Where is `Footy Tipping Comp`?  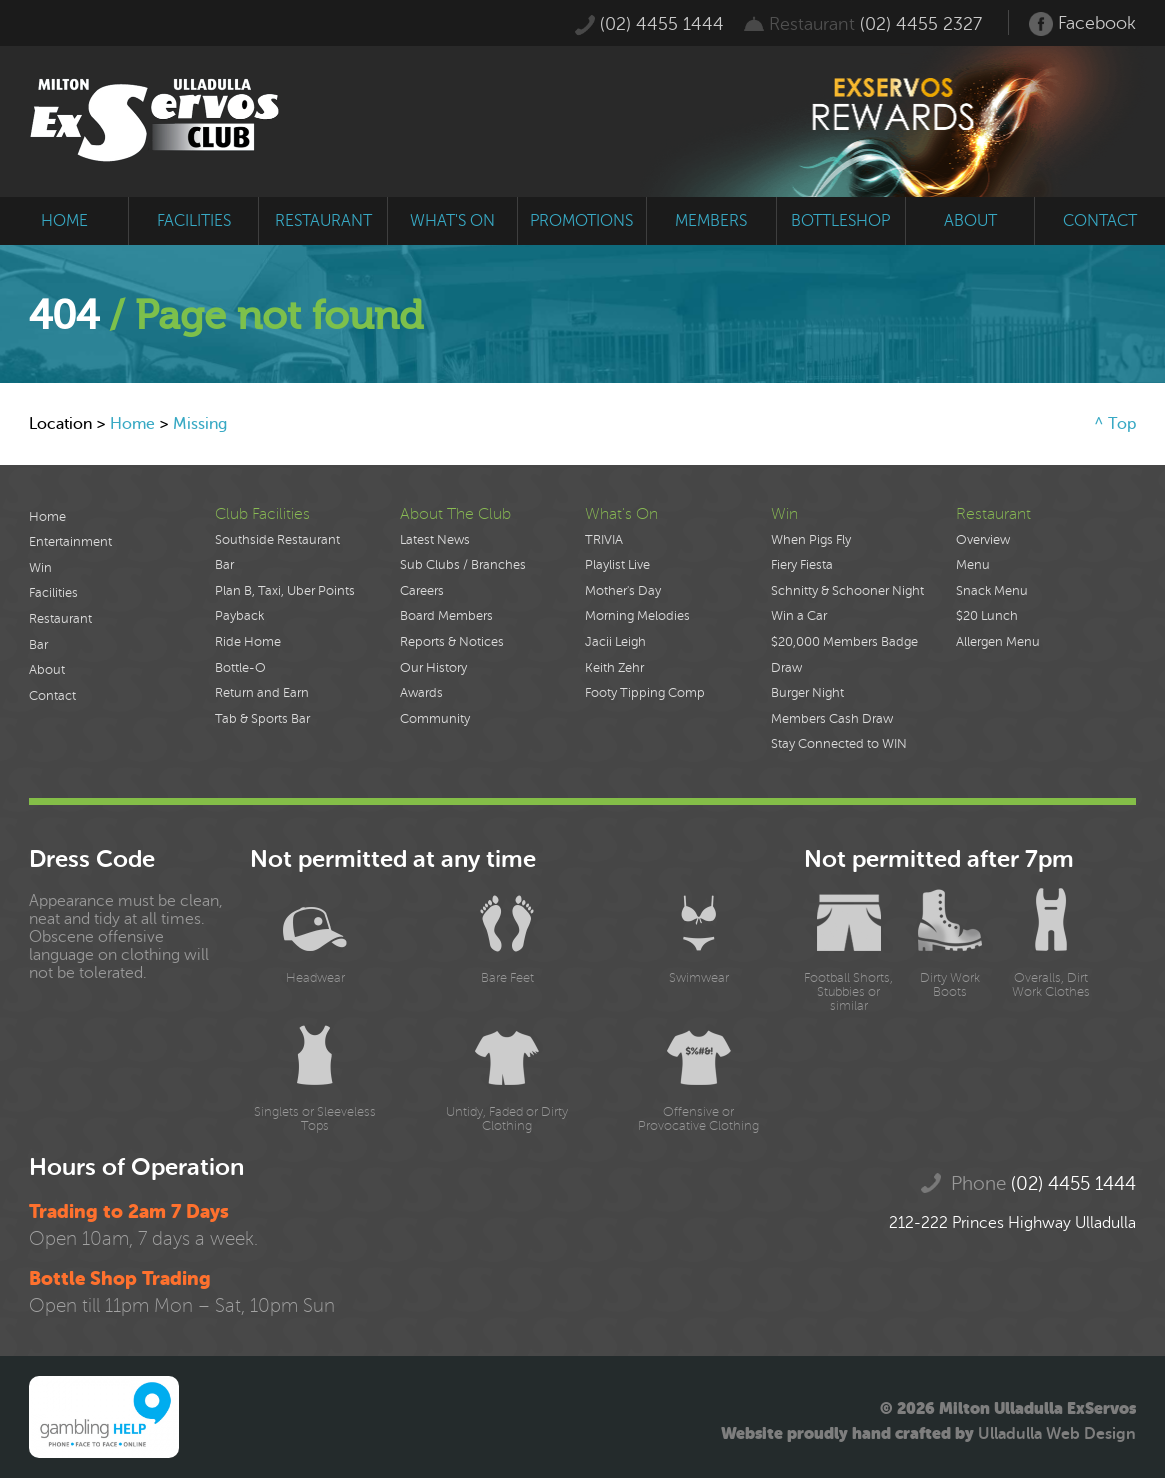 Footy Tipping Comp is located at coordinates (645, 693).